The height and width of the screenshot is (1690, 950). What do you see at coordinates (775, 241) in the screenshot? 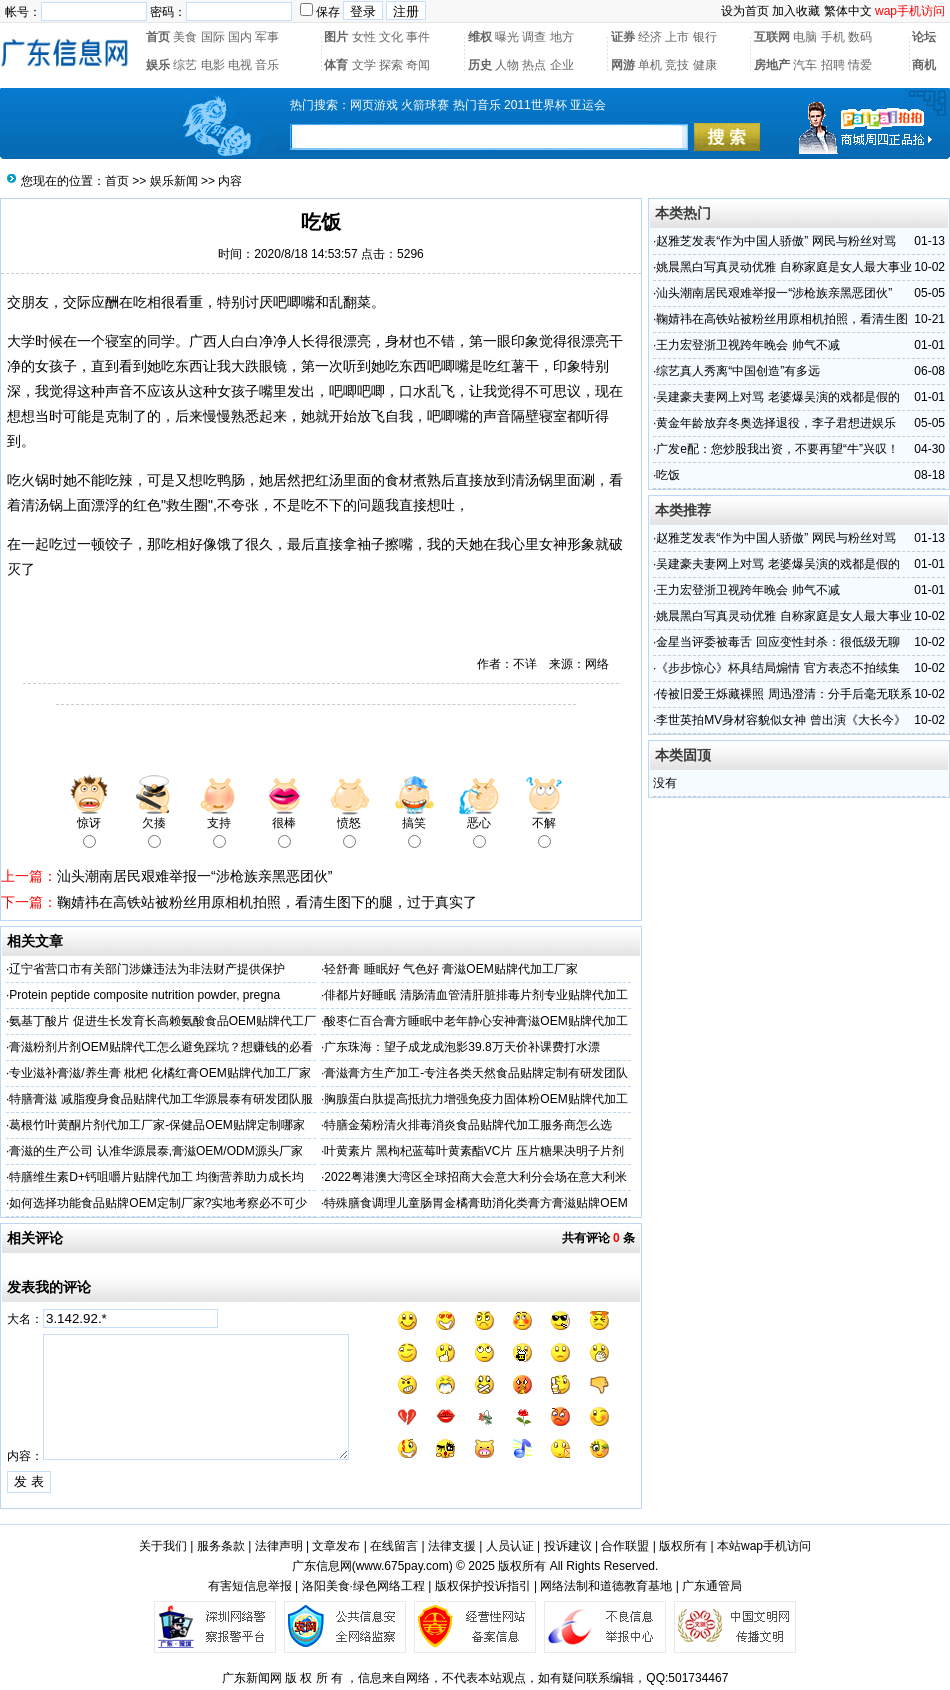
I see `赵雅芝发表“作为中国人骄傲” 网民与粉丝对骂` at bounding box center [775, 241].